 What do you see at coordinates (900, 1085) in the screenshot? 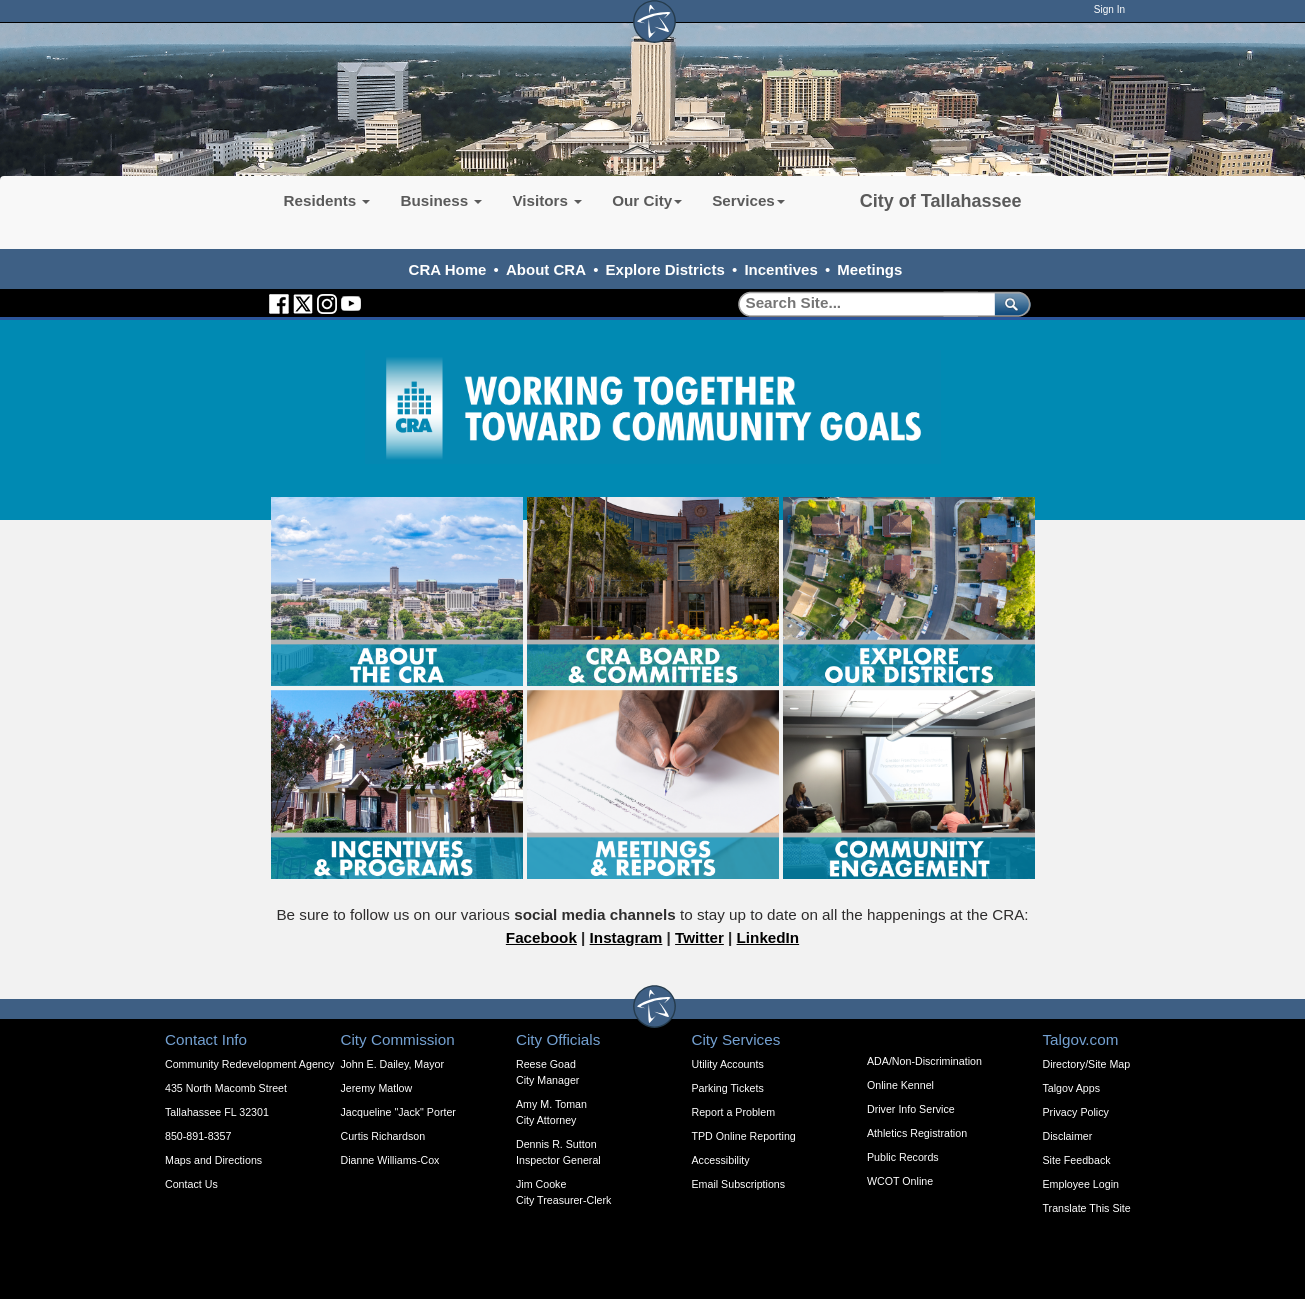
I see `Online Kennel` at bounding box center [900, 1085].